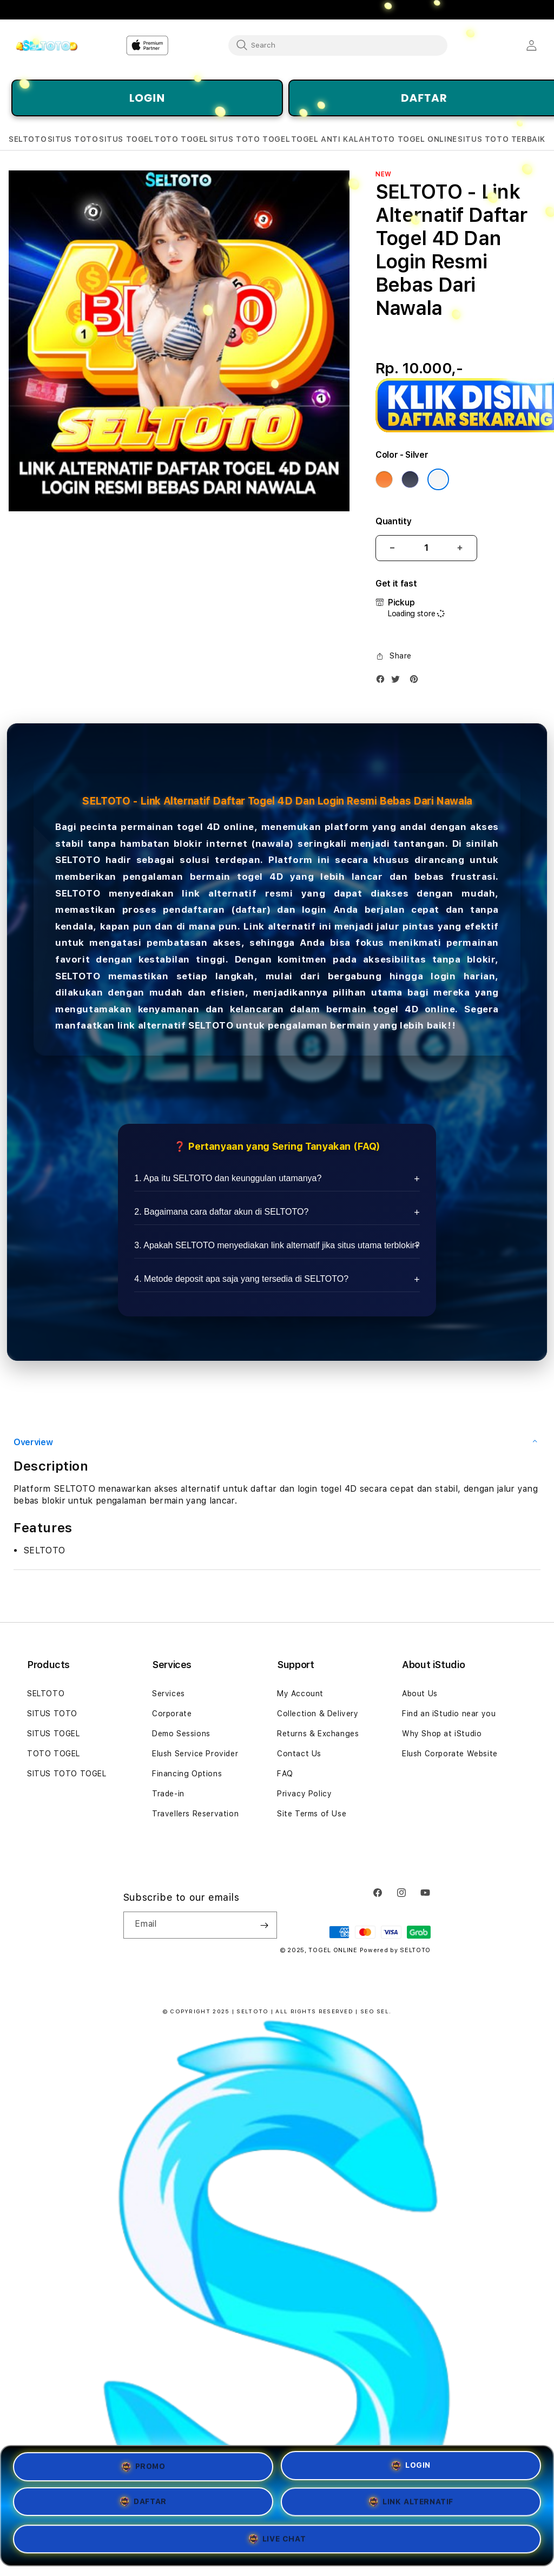  I want to click on My Account, so click(300, 1693).